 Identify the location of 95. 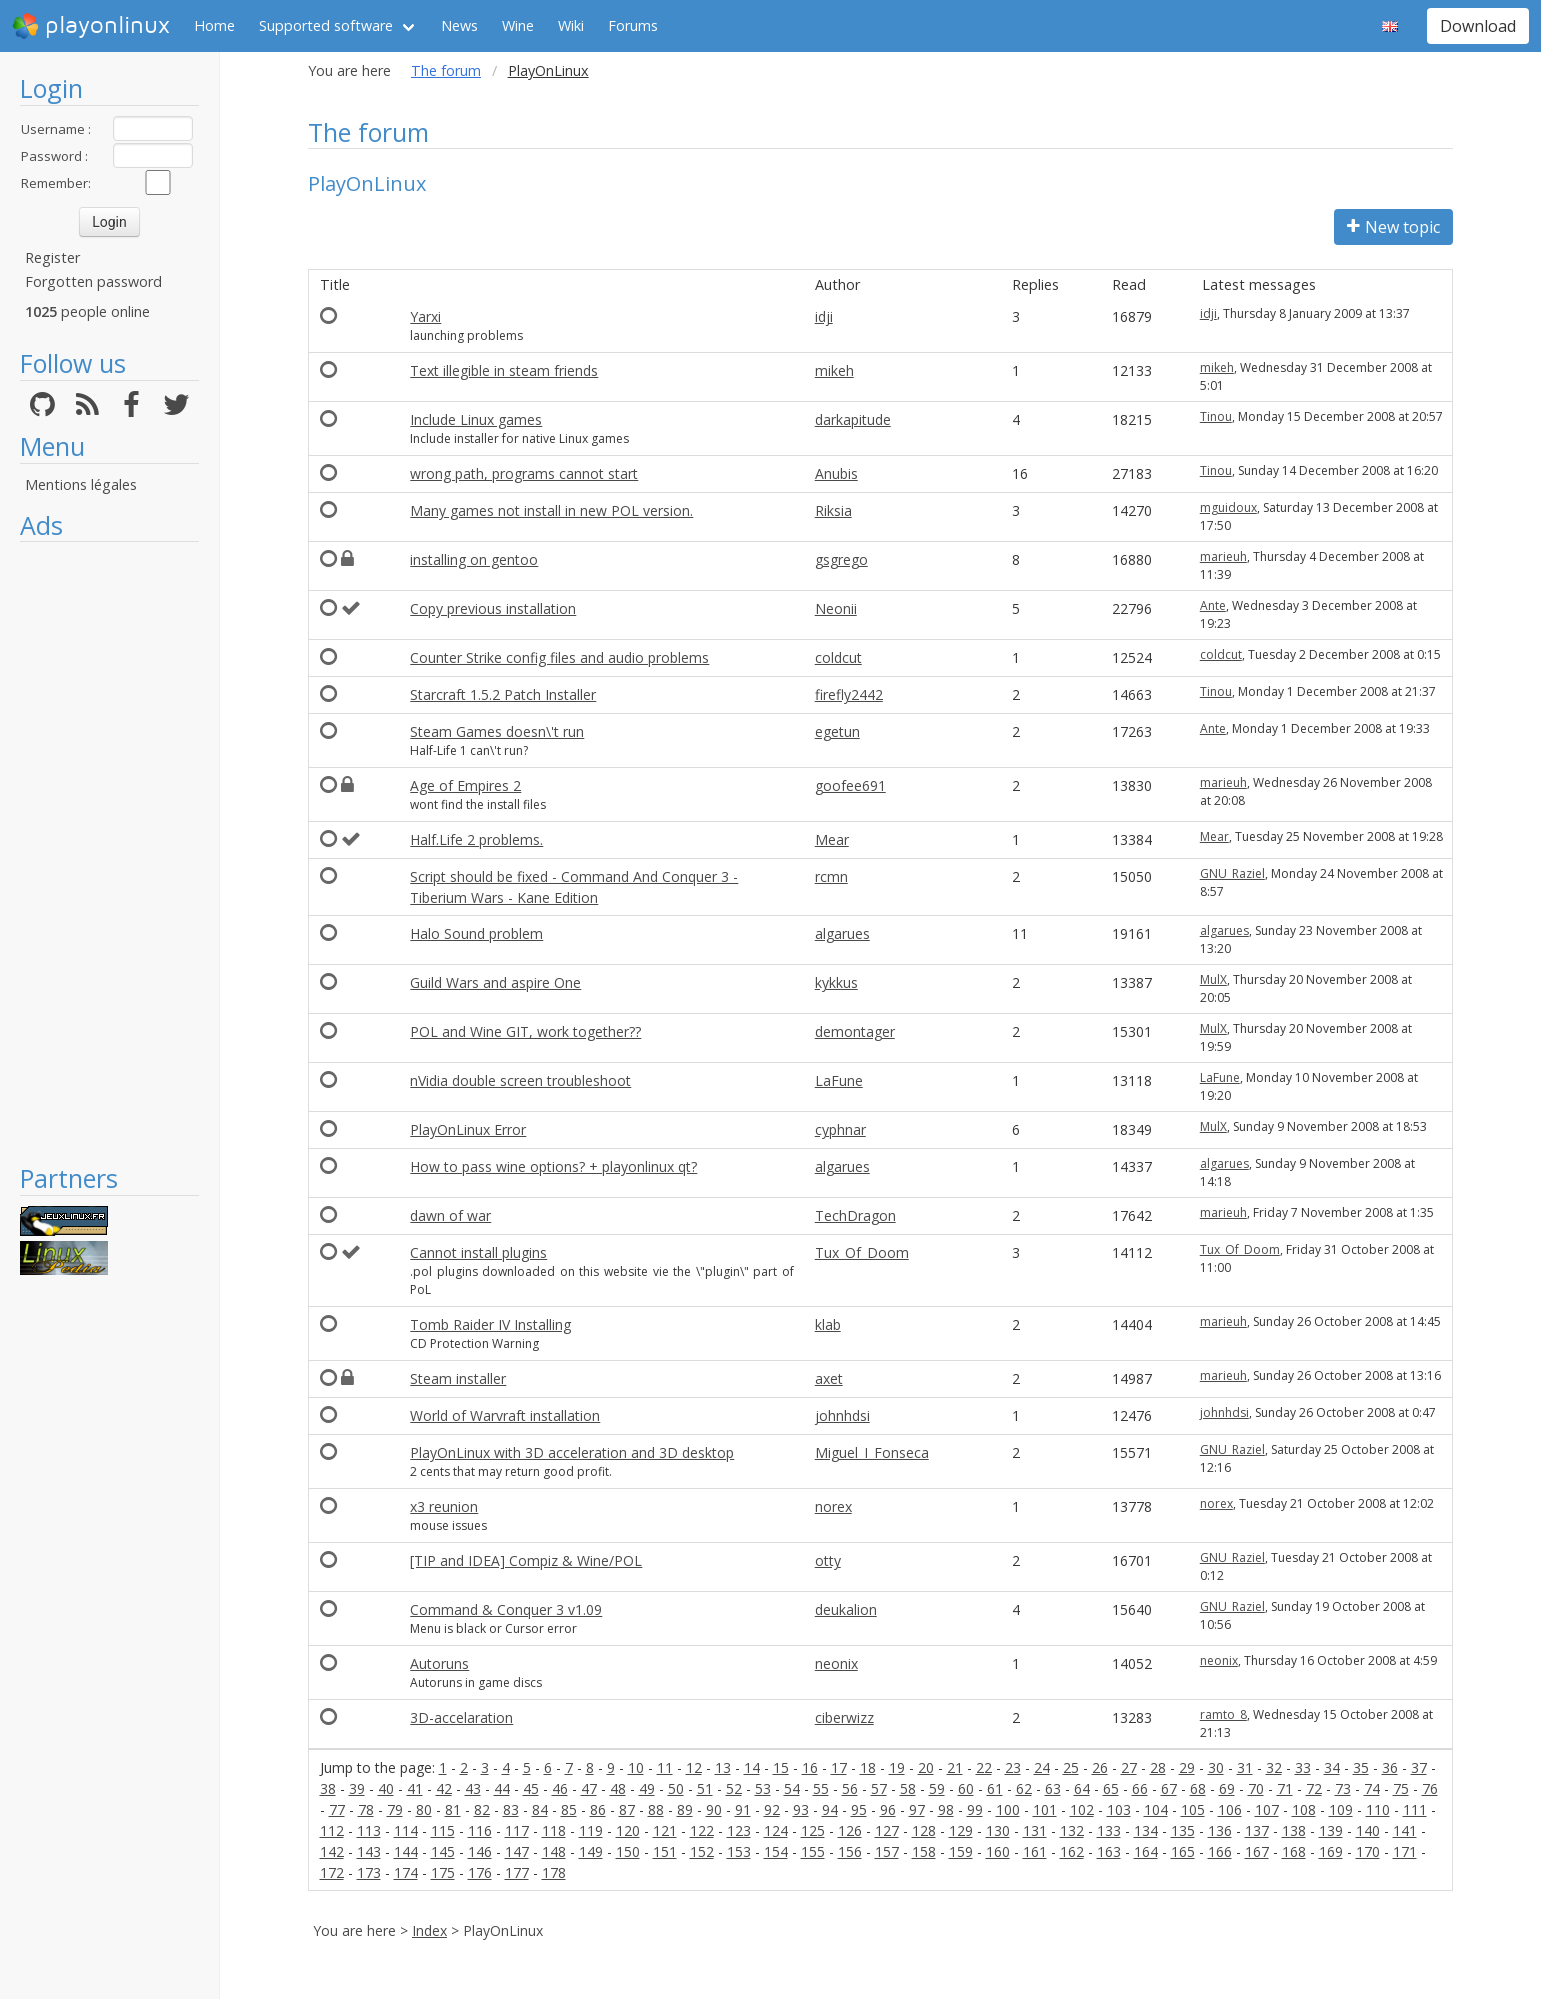
(859, 1809).